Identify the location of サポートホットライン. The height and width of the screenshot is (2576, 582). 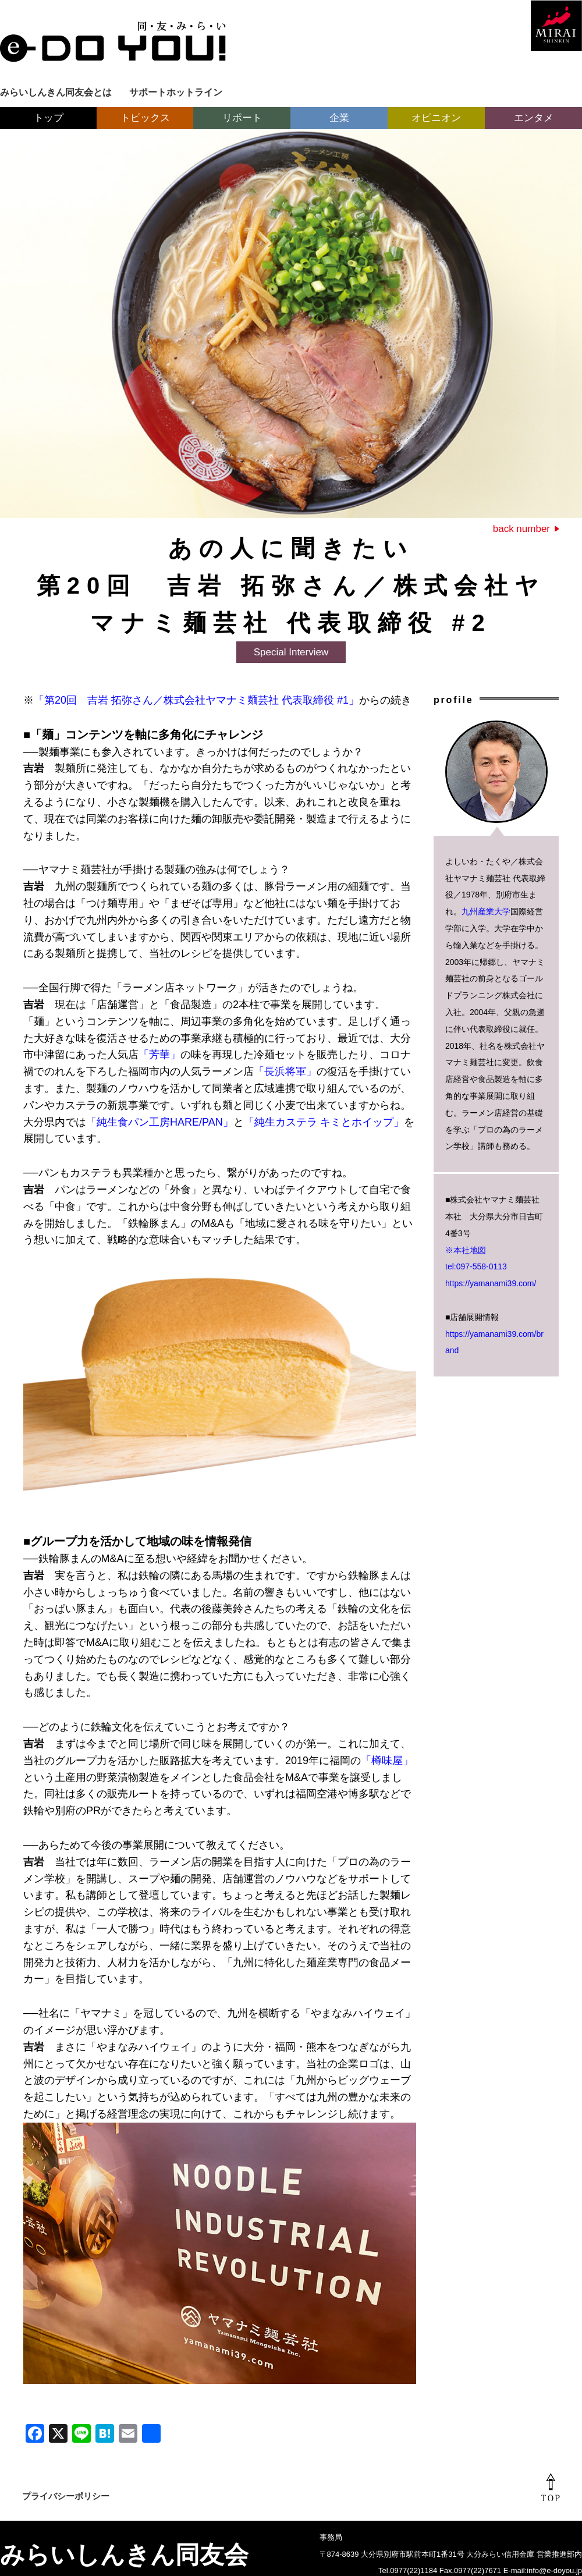
(175, 92).